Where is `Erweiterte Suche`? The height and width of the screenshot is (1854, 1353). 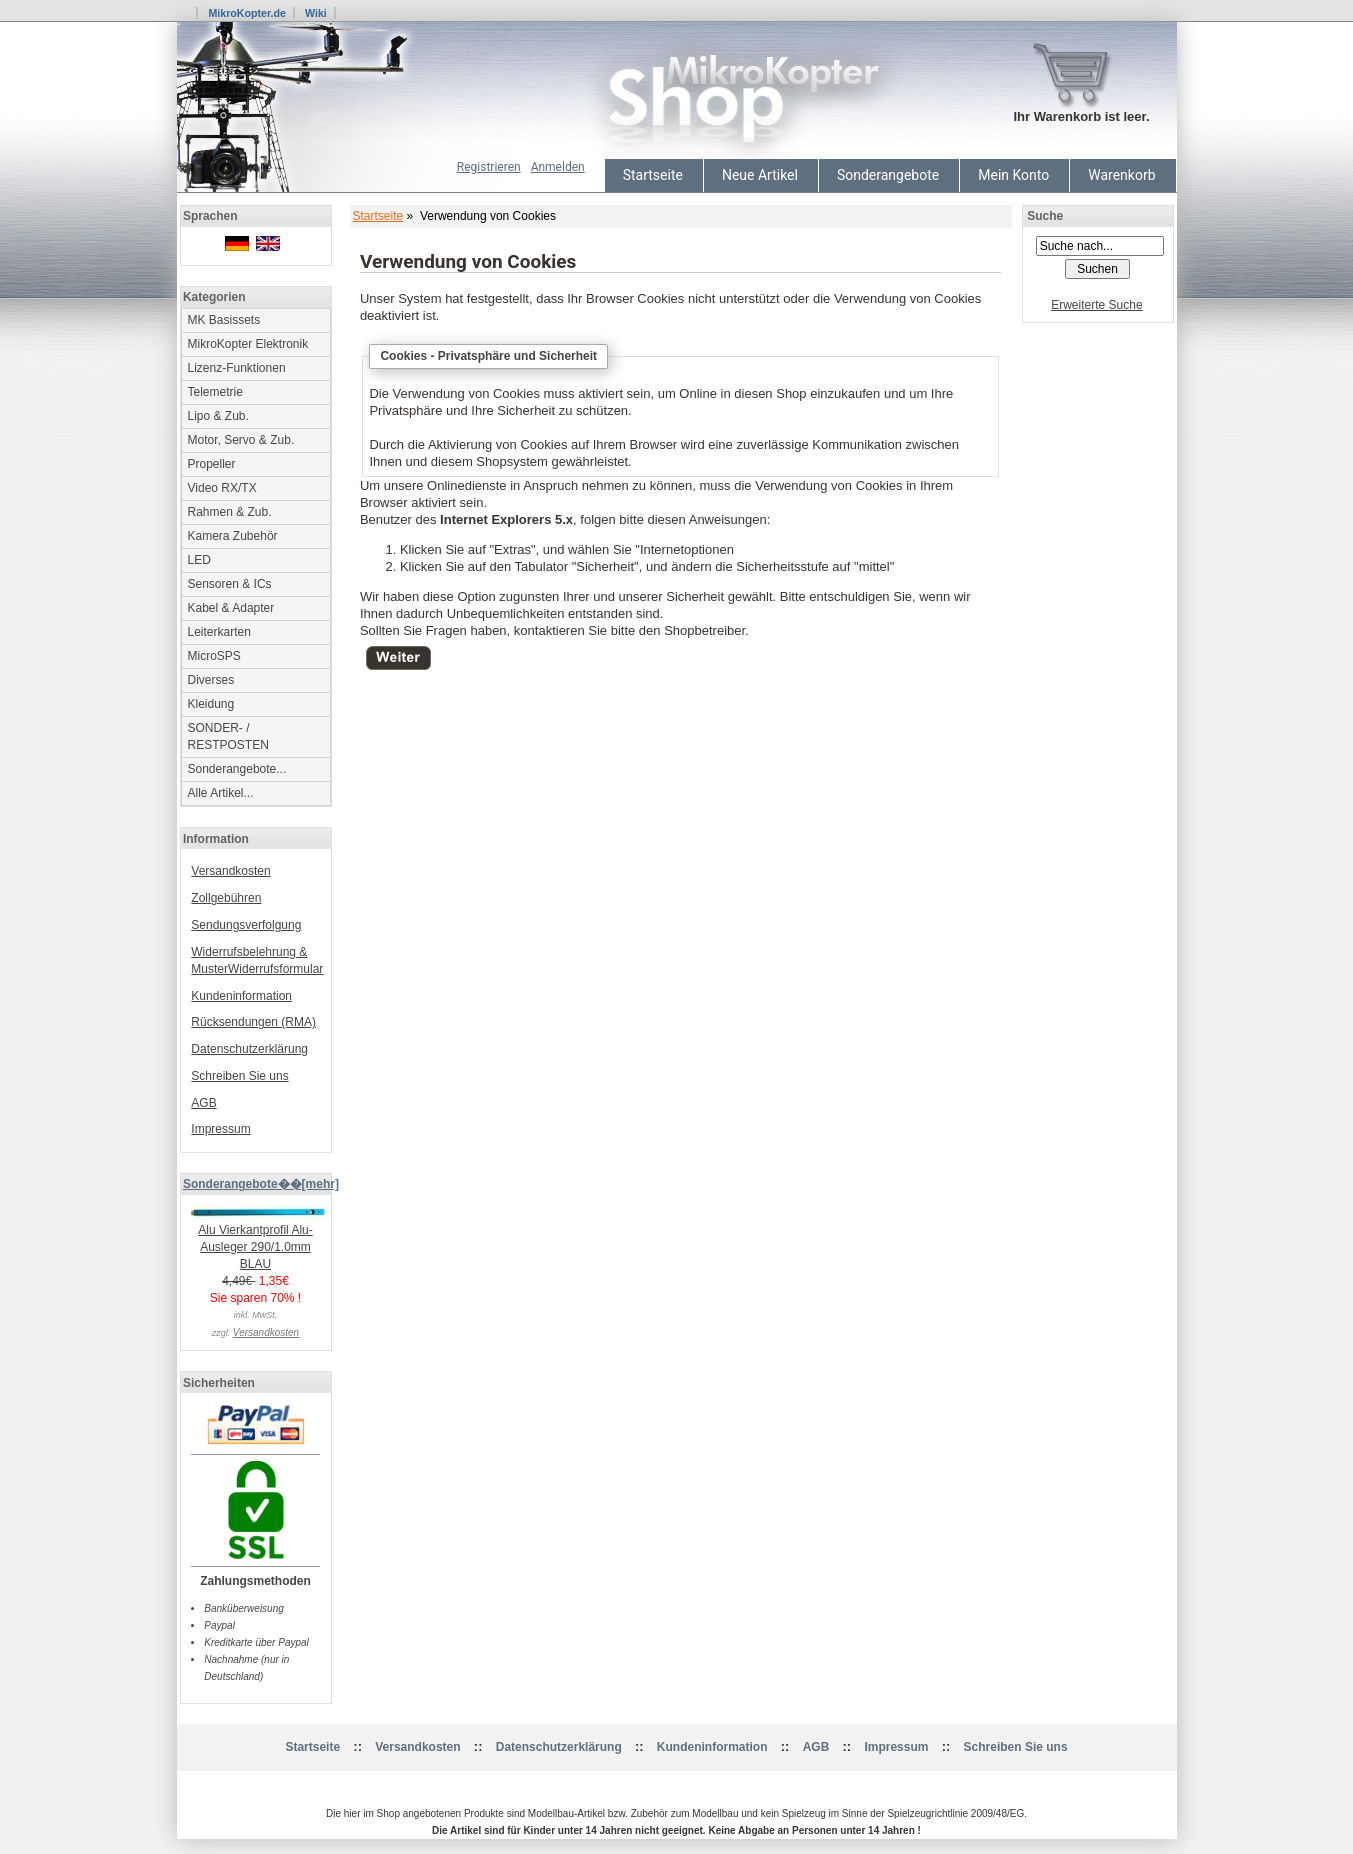 Erweiterte Suche is located at coordinates (1096, 305).